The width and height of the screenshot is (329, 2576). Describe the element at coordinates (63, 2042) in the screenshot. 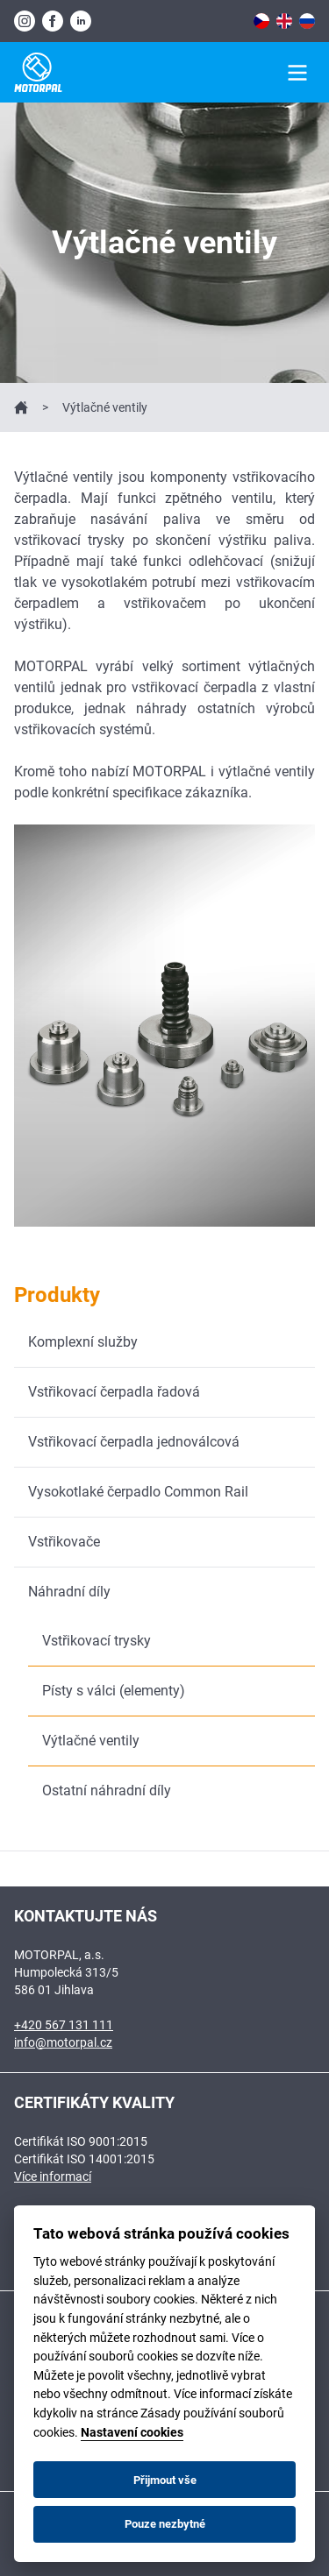

I see `info@motorpal.cz` at that location.